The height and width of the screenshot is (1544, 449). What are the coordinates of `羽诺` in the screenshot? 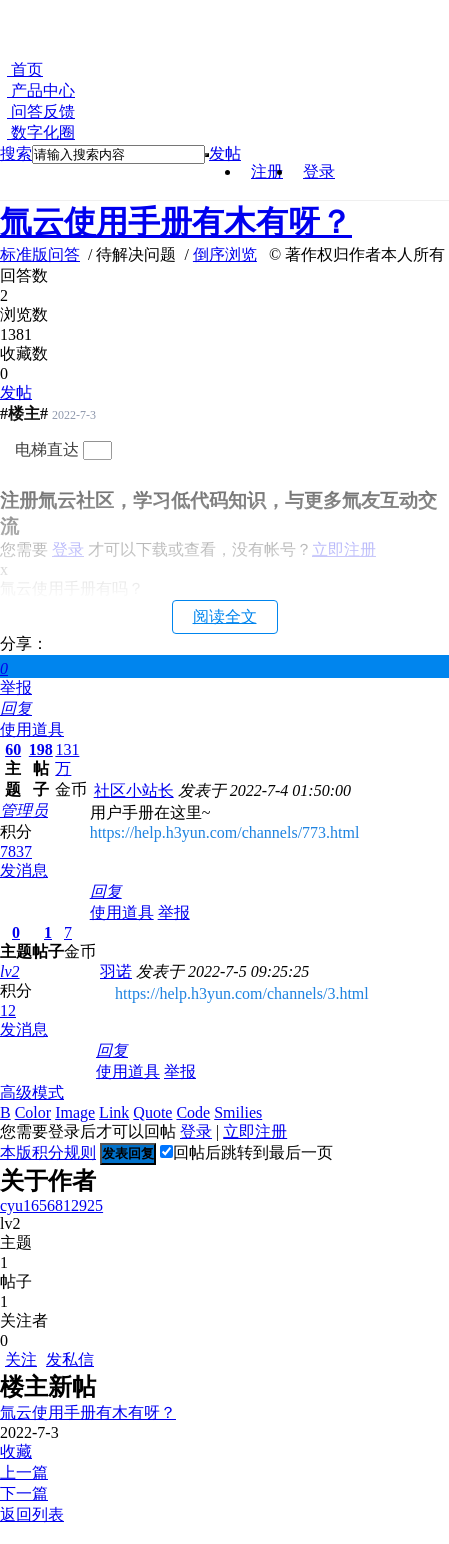 It's located at (116, 971).